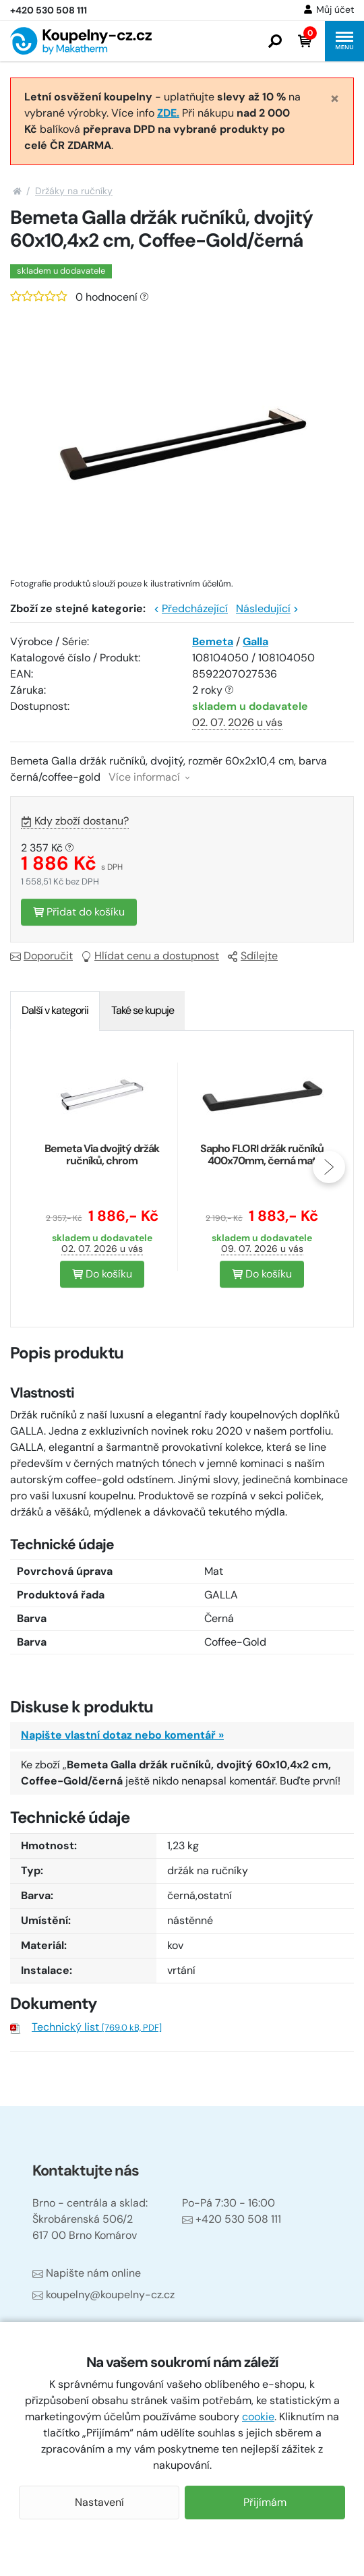  Describe the element at coordinates (329, 1167) in the screenshot. I see `[presentation]` at that location.